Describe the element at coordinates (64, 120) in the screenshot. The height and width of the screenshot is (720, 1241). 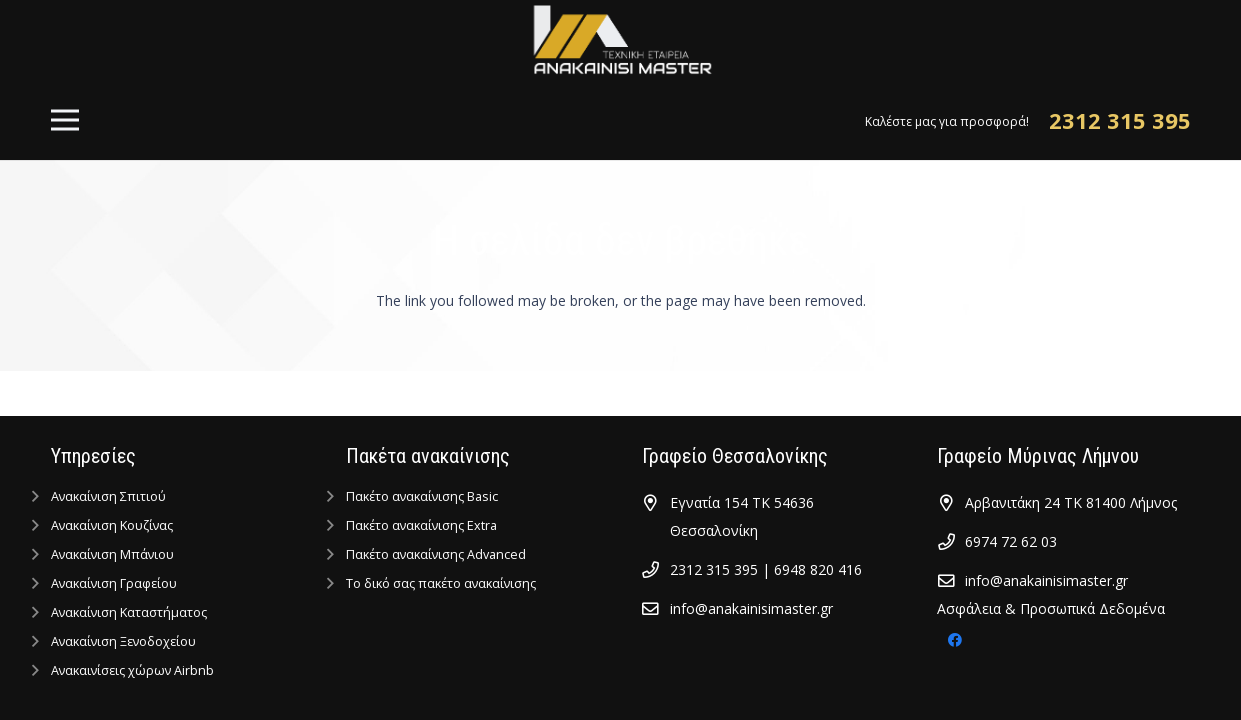
I see `[Μενού]` at that location.